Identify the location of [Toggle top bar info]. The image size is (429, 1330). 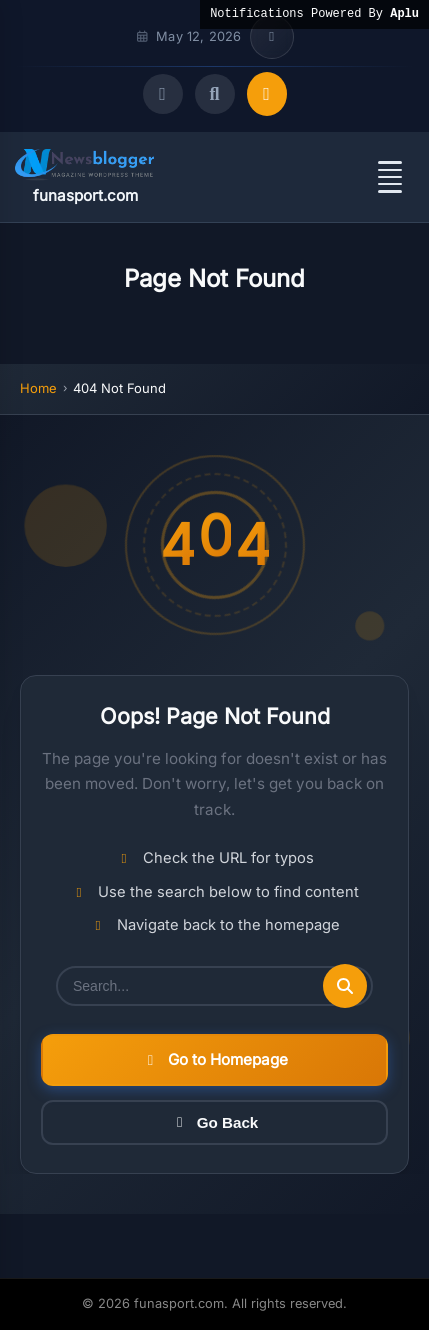
(272, 37).